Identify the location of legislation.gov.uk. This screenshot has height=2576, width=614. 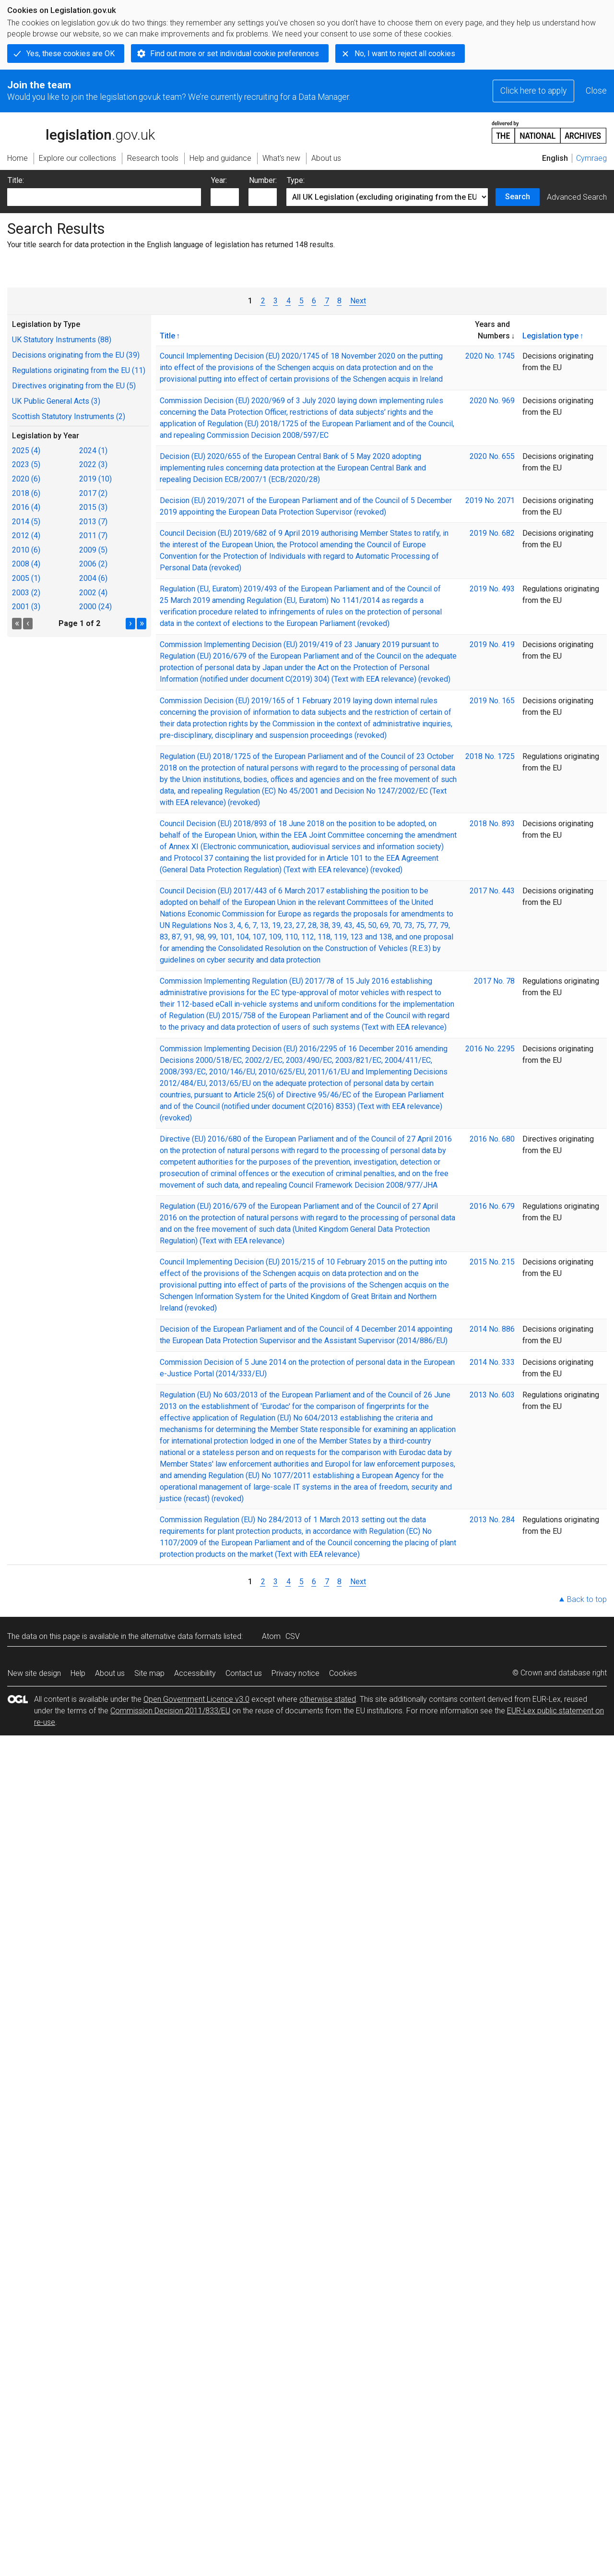
(81, 131).